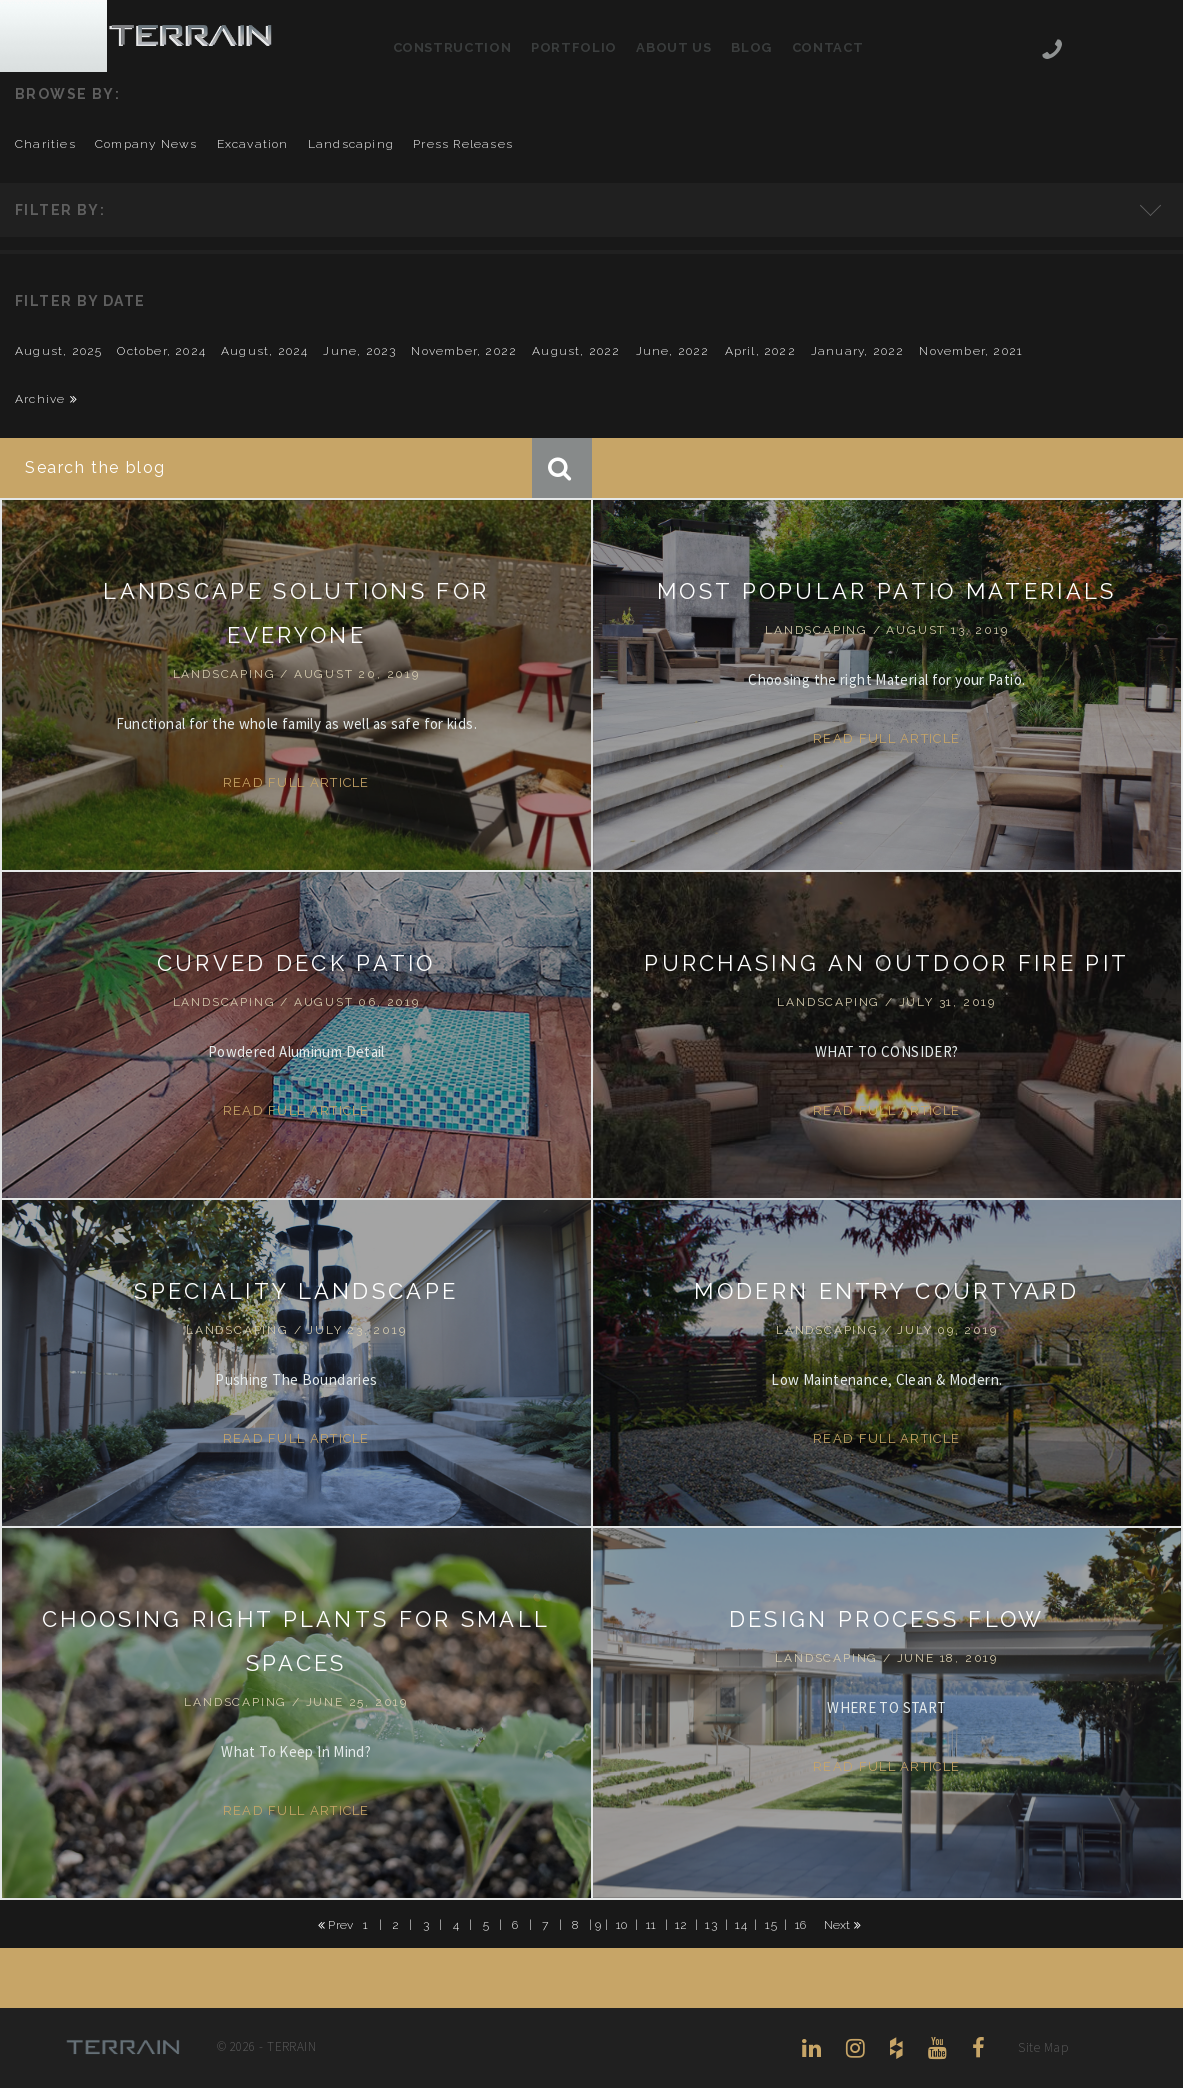 Image resolution: width=1183 pixels, height=2088 pixels. Describe the element at coordinates (1043, 2047) in the screenshot. I see `Site Map` at that location.